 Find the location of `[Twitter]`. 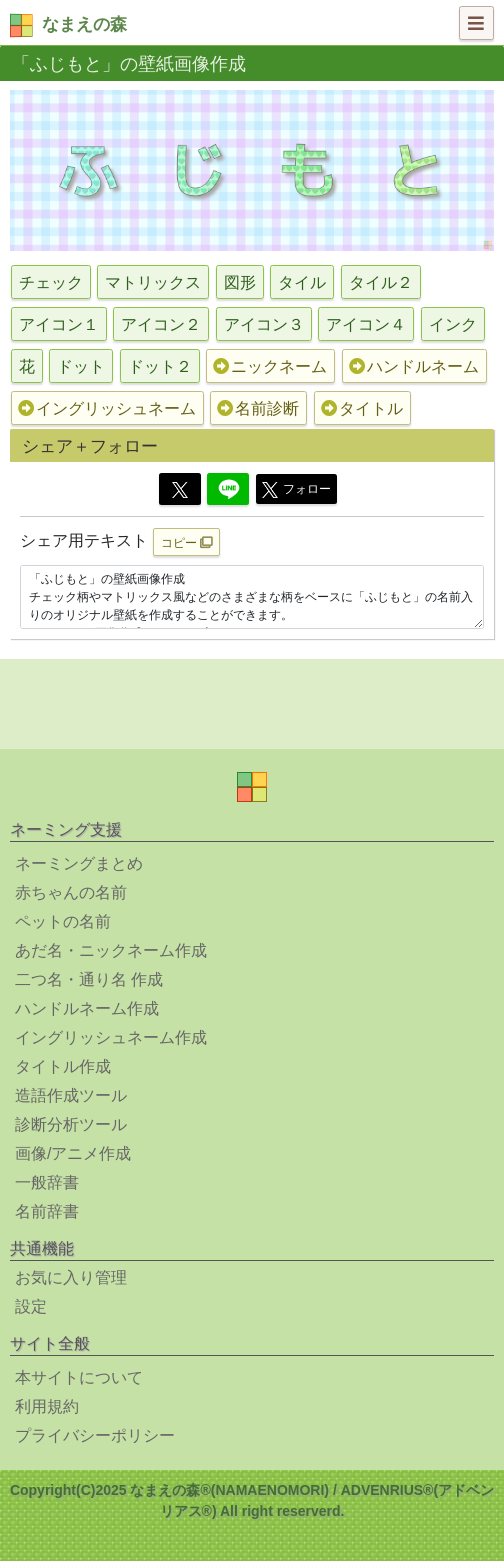

[Twitter] is located at coordinates (180, 489).